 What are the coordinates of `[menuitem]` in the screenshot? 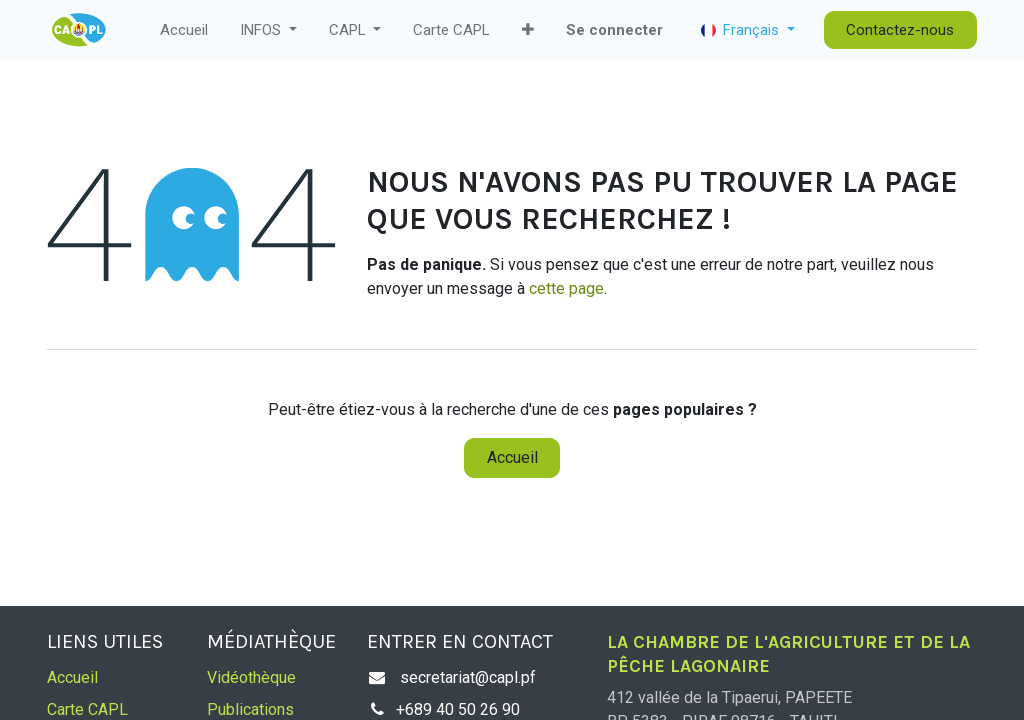 It's located at (184, 30).